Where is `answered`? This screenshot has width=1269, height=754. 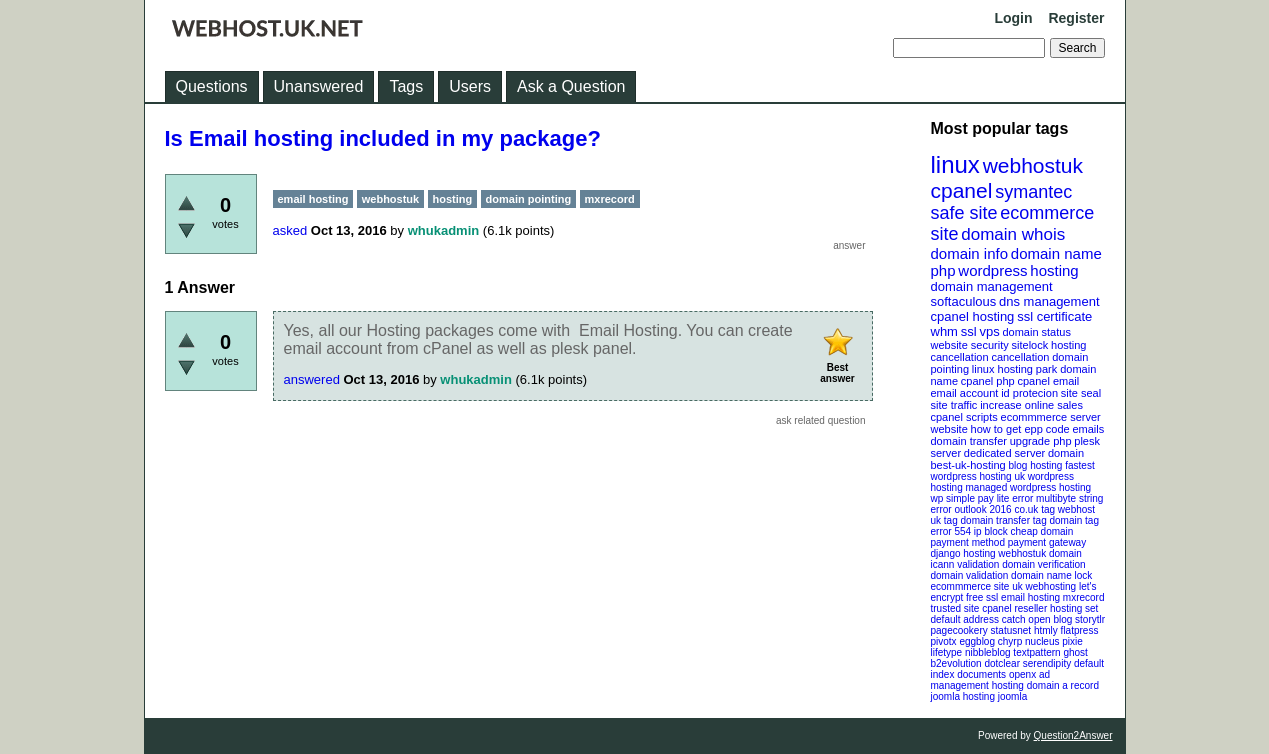
answered is located at coordinates (312, 379).